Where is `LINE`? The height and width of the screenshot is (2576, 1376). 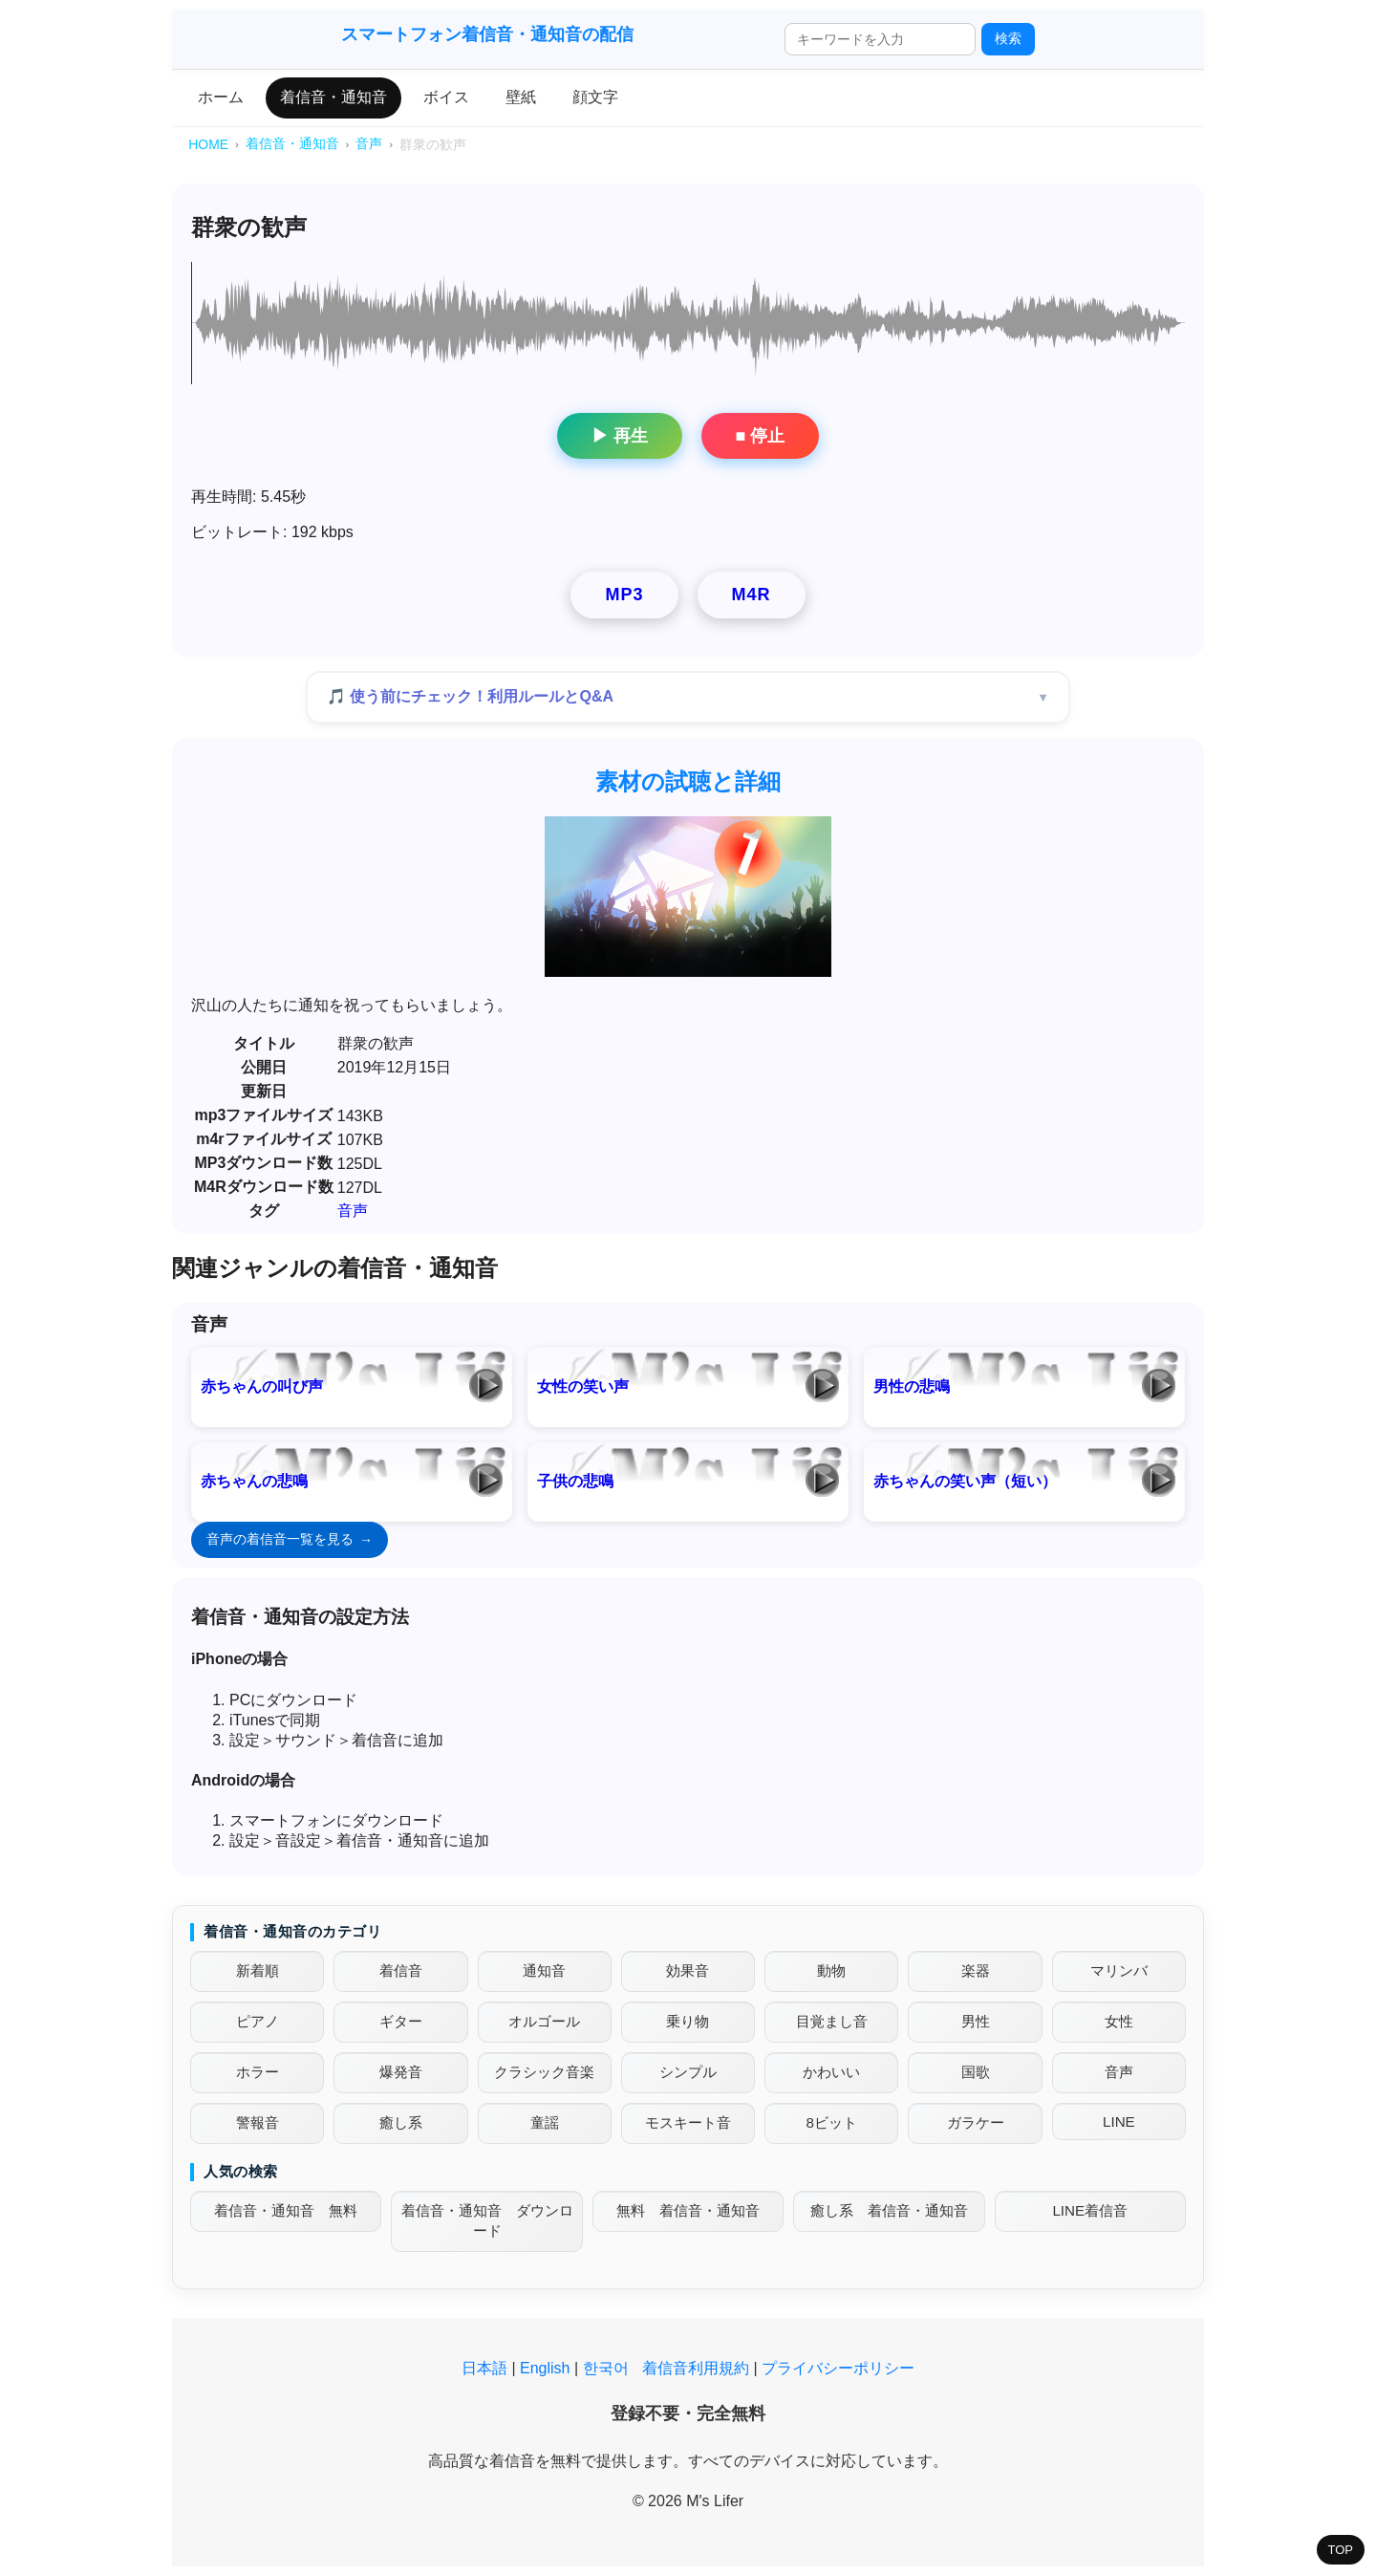
LINE is located at coordinates (1119, 2121).